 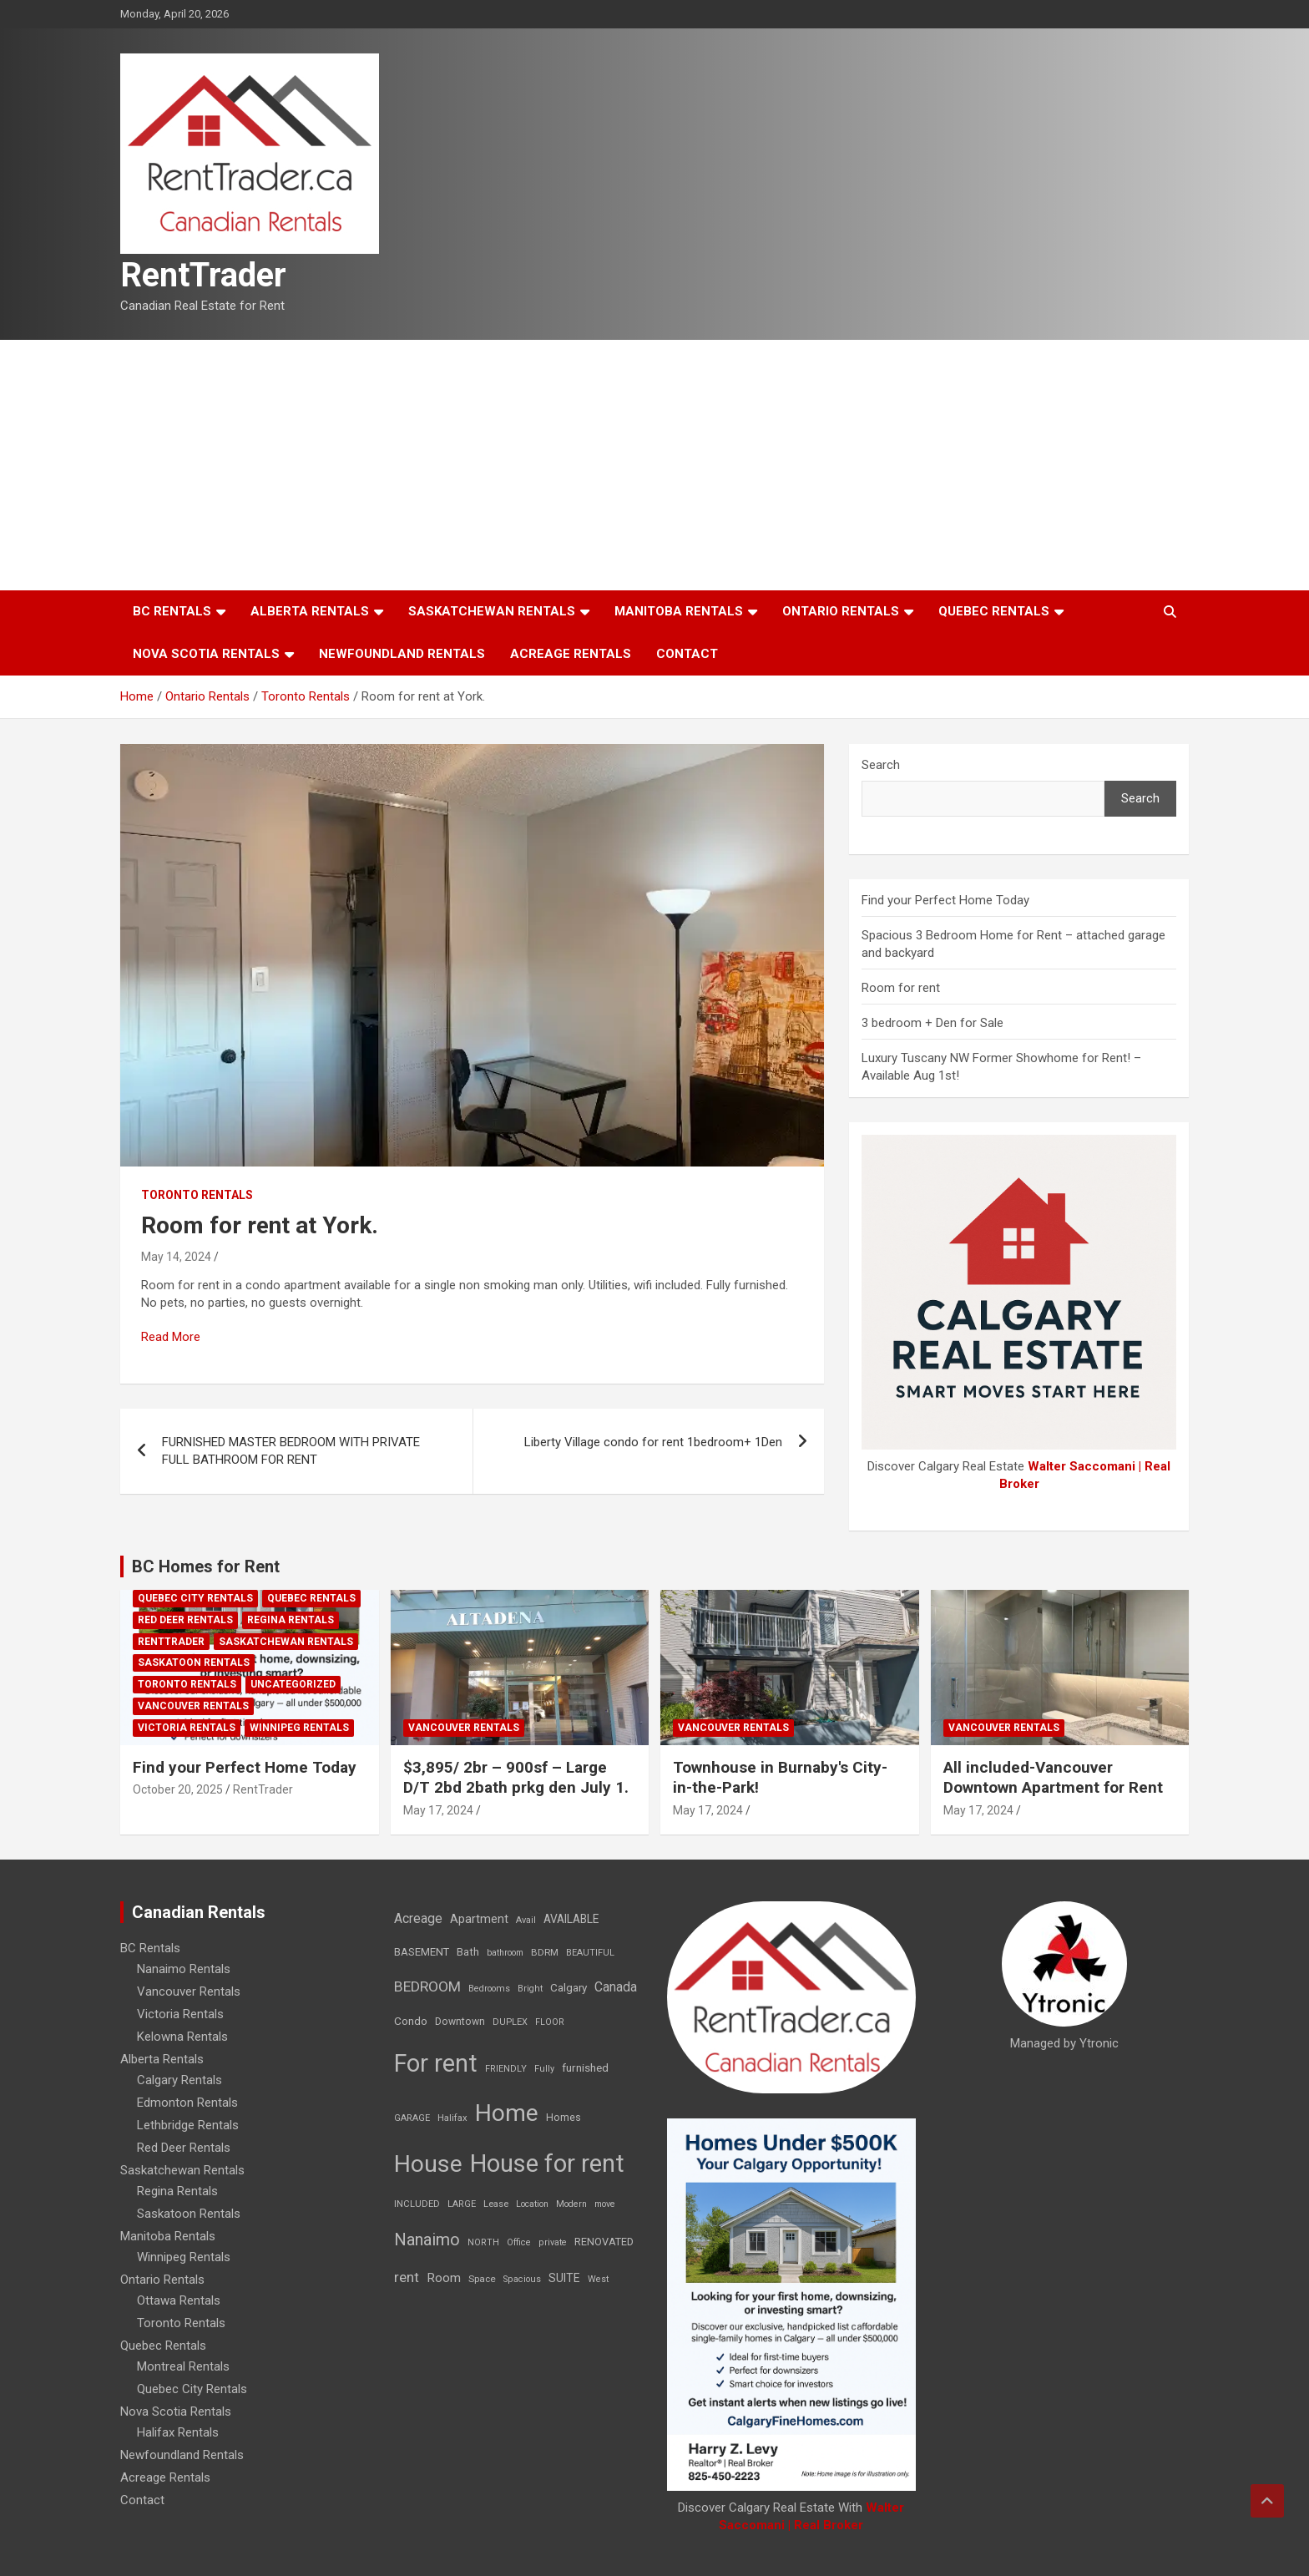 I want to click on House for rent [House for rent (8,978 items)], so click(x=547, y=2163).